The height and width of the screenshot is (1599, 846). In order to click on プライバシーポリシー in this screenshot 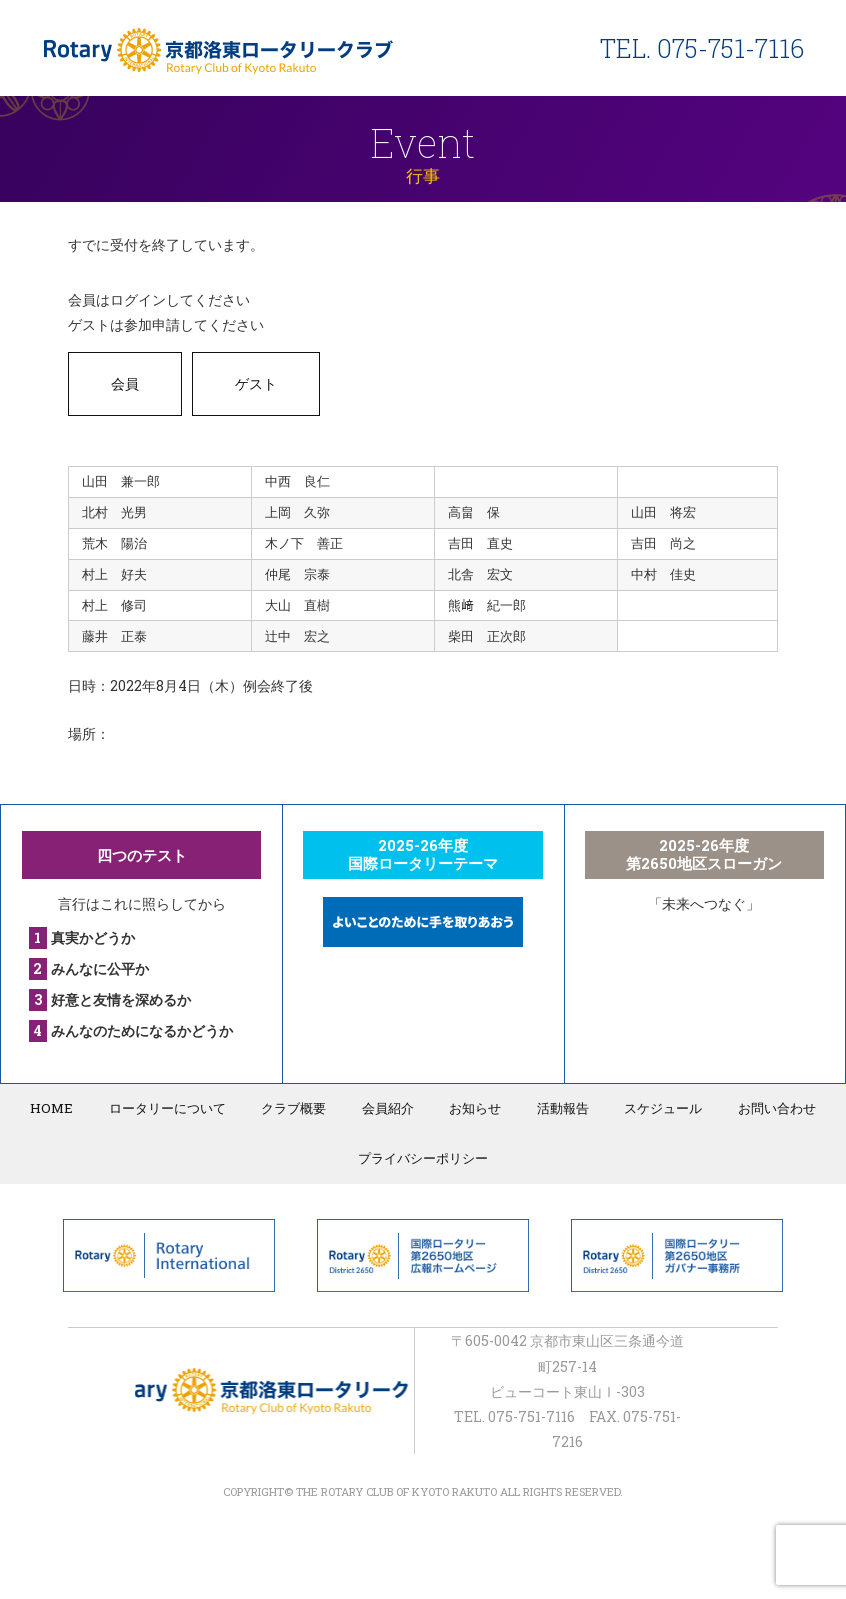, I will do `click(423, 1158)`.